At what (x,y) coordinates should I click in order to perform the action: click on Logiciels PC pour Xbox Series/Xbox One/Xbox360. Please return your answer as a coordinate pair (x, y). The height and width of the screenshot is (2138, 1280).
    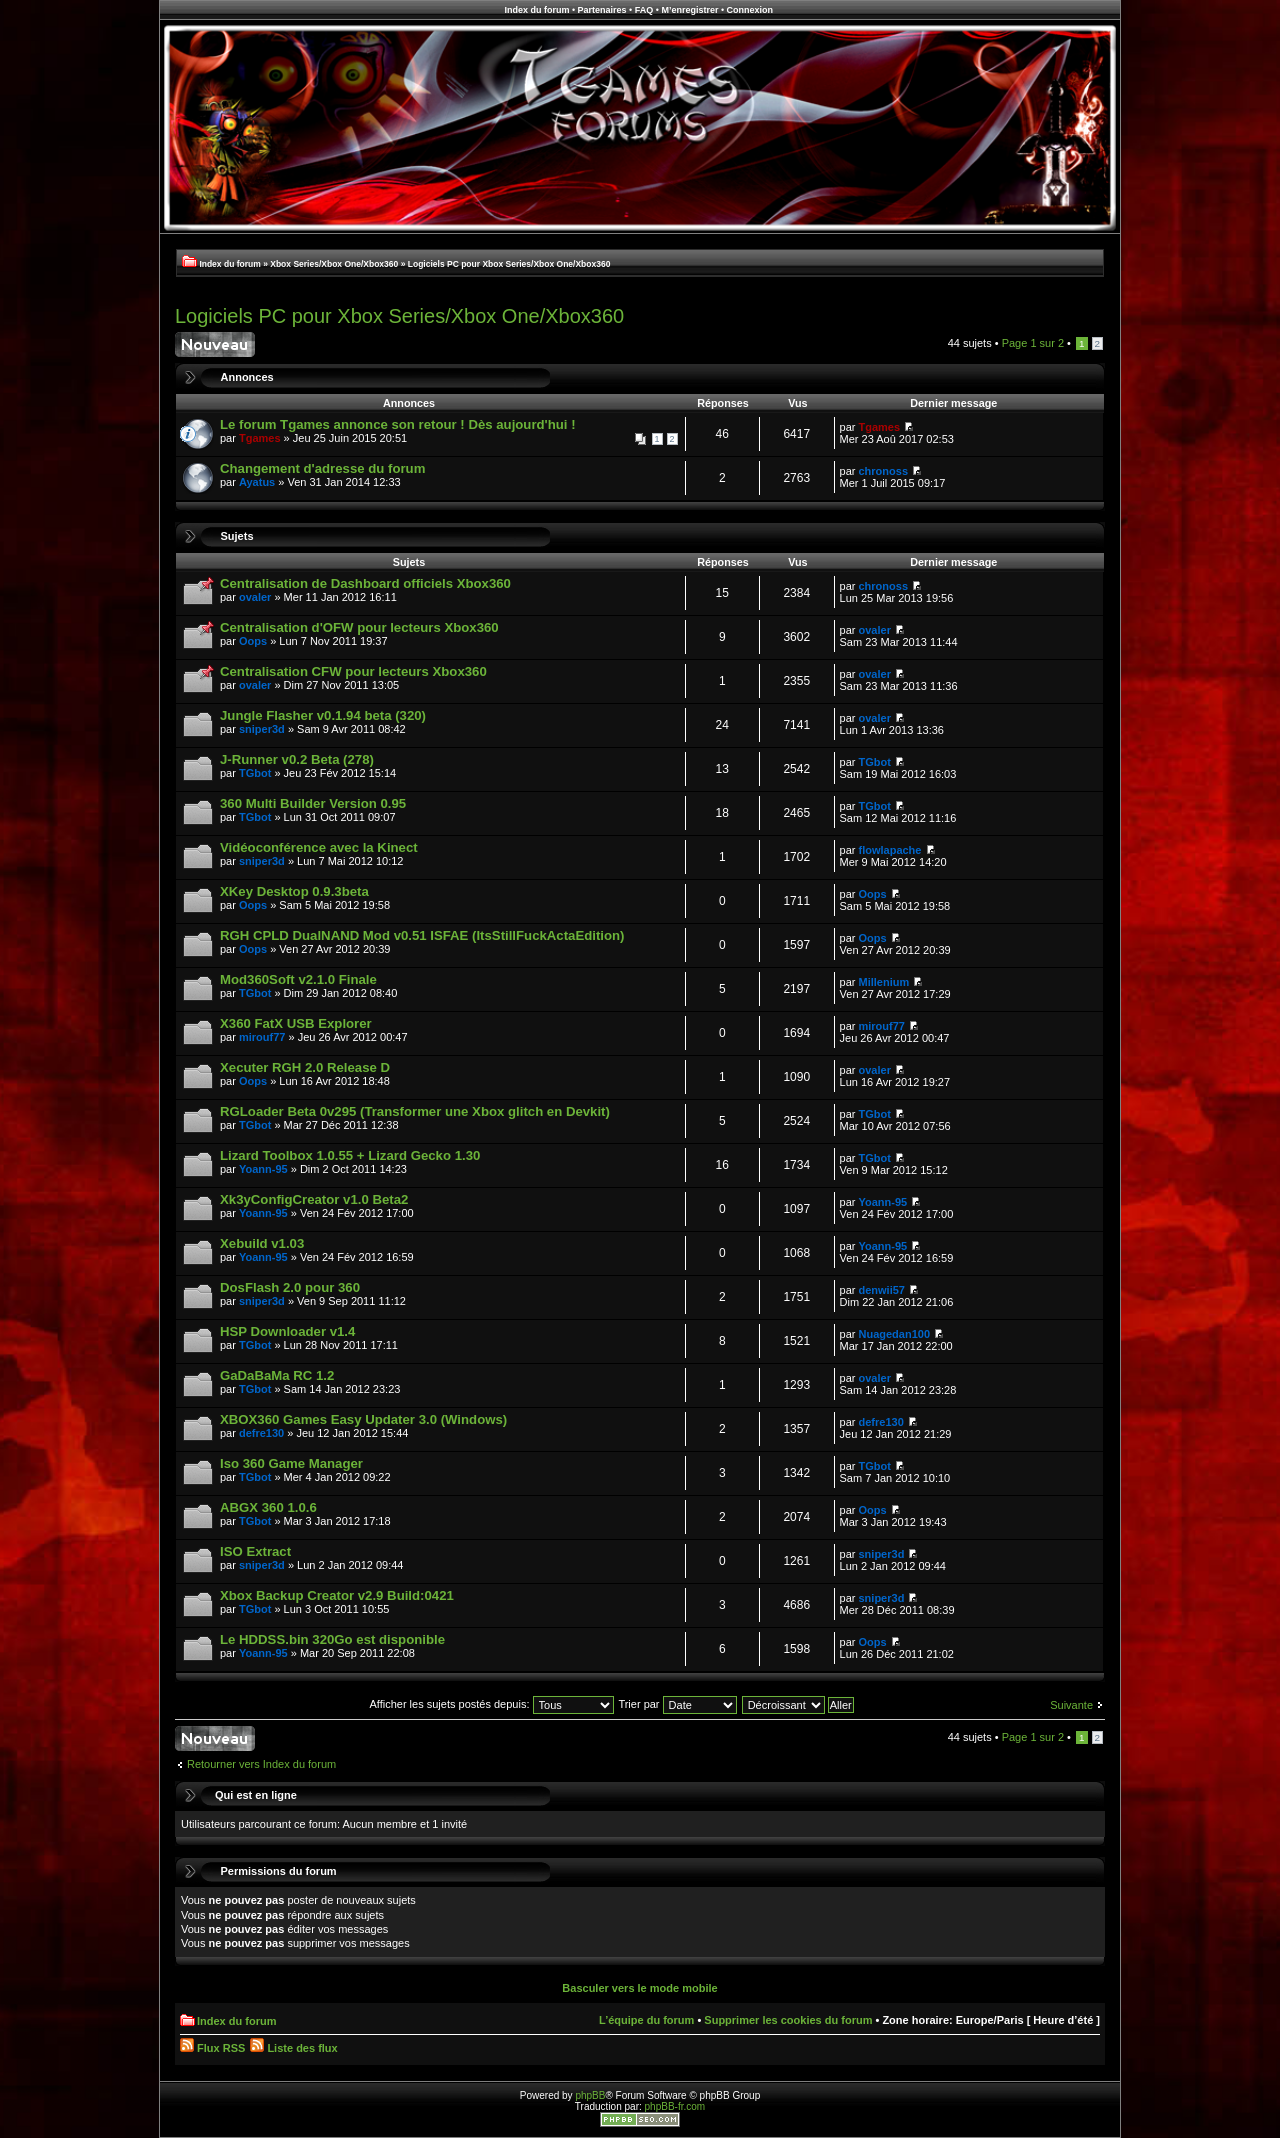
    Looking at the image, I should click on (509, 264).